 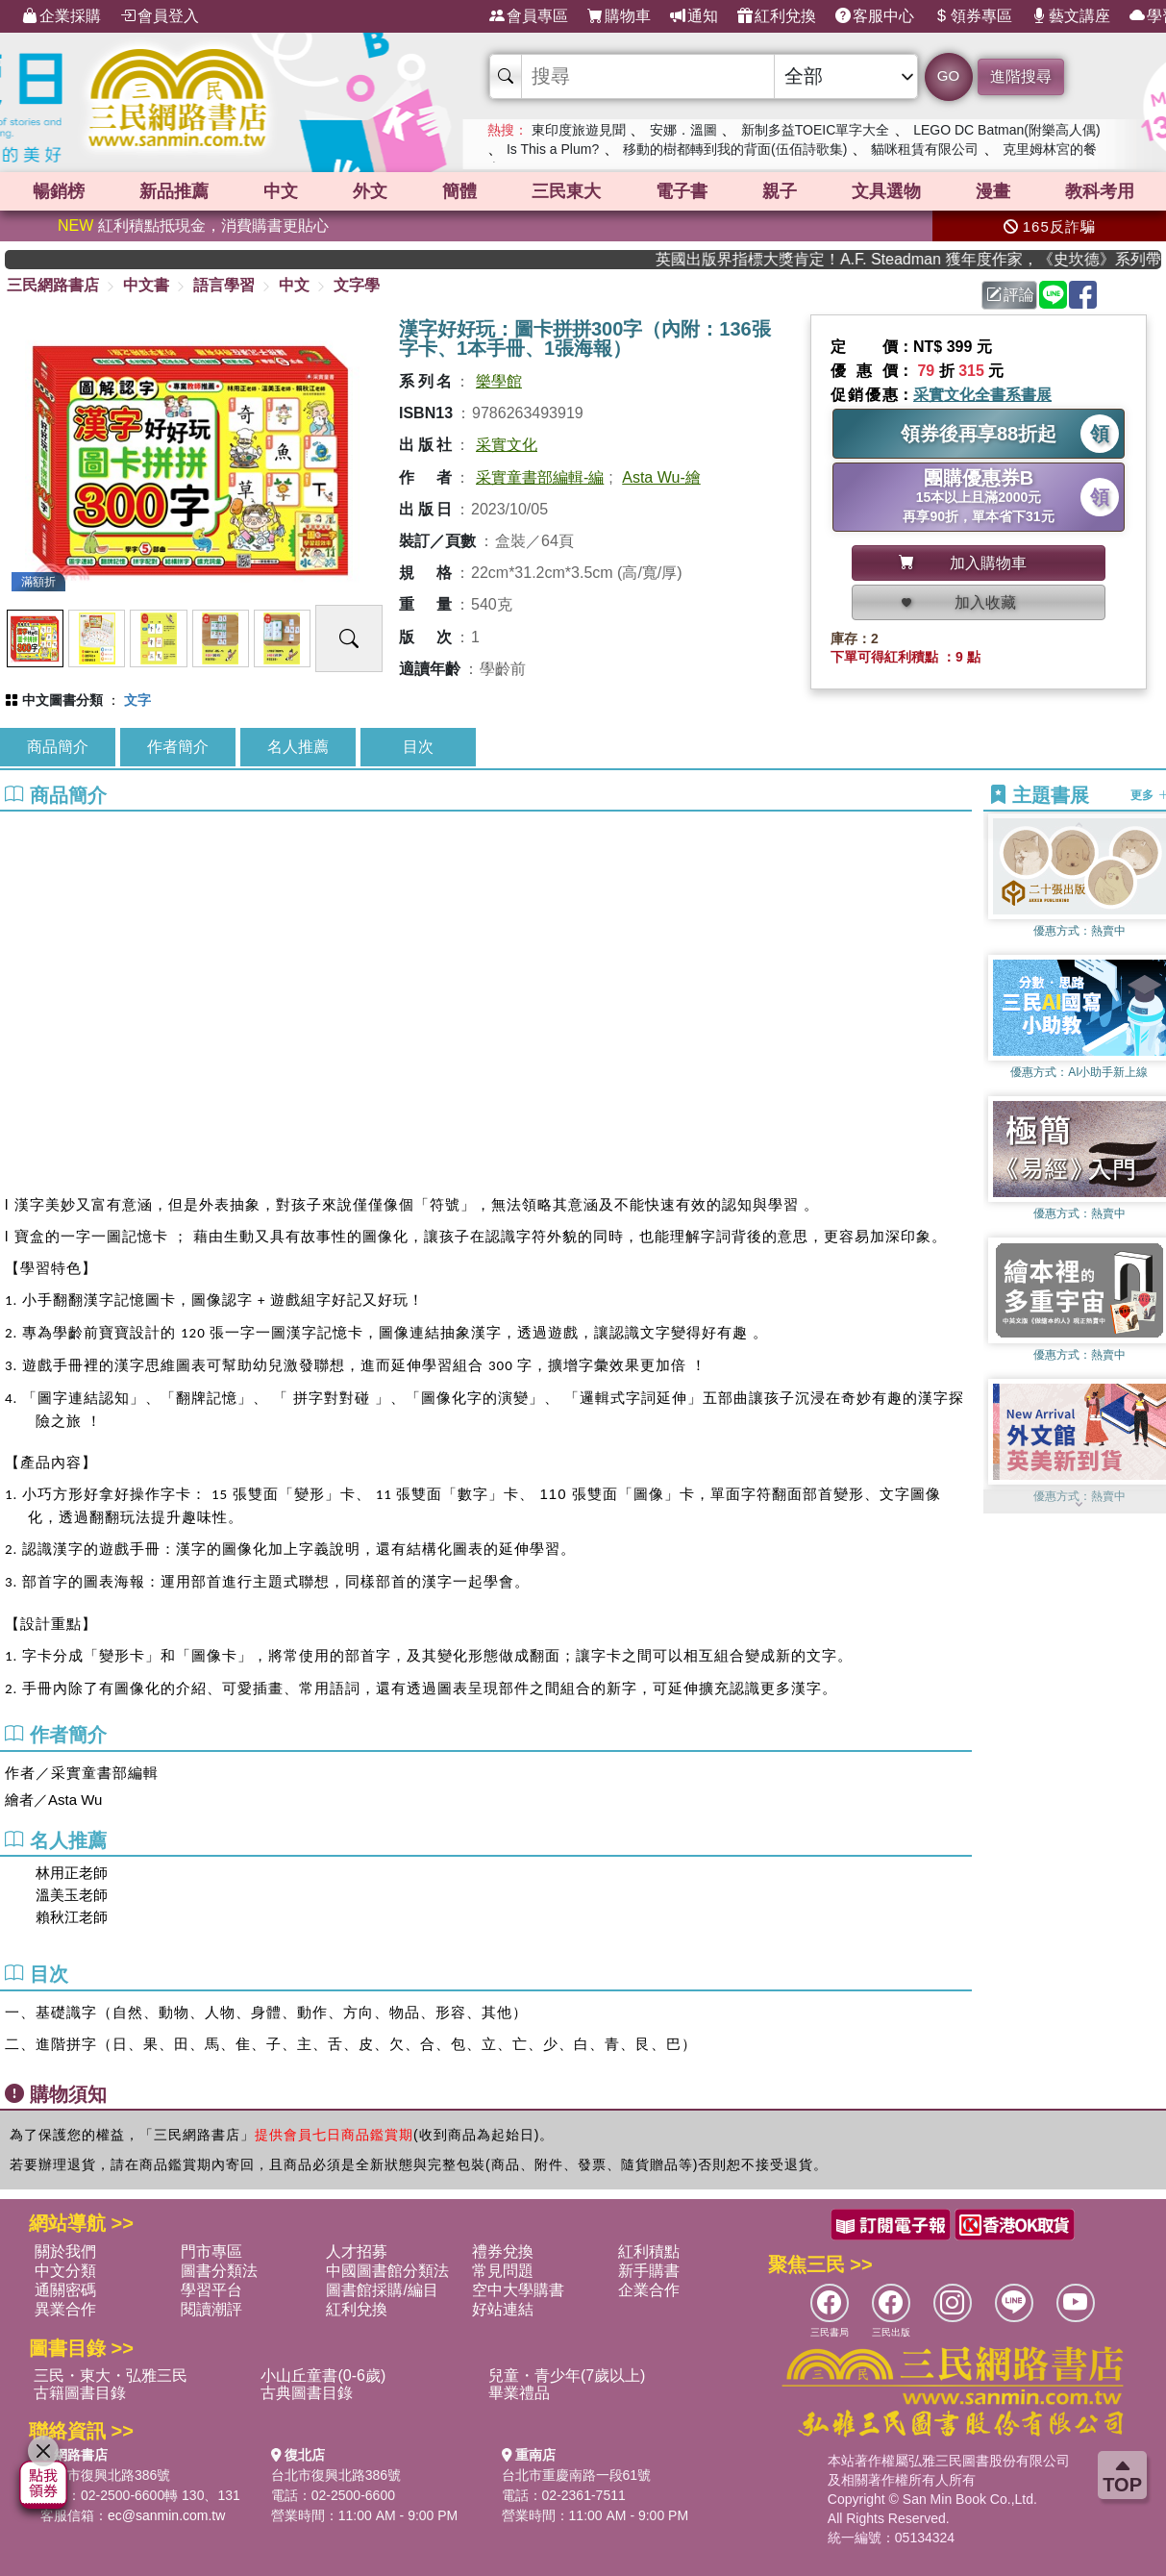 What do you see at coordinates (357, 285) in the screenshot?
I see `文字學` at bounding box center [357, 285].